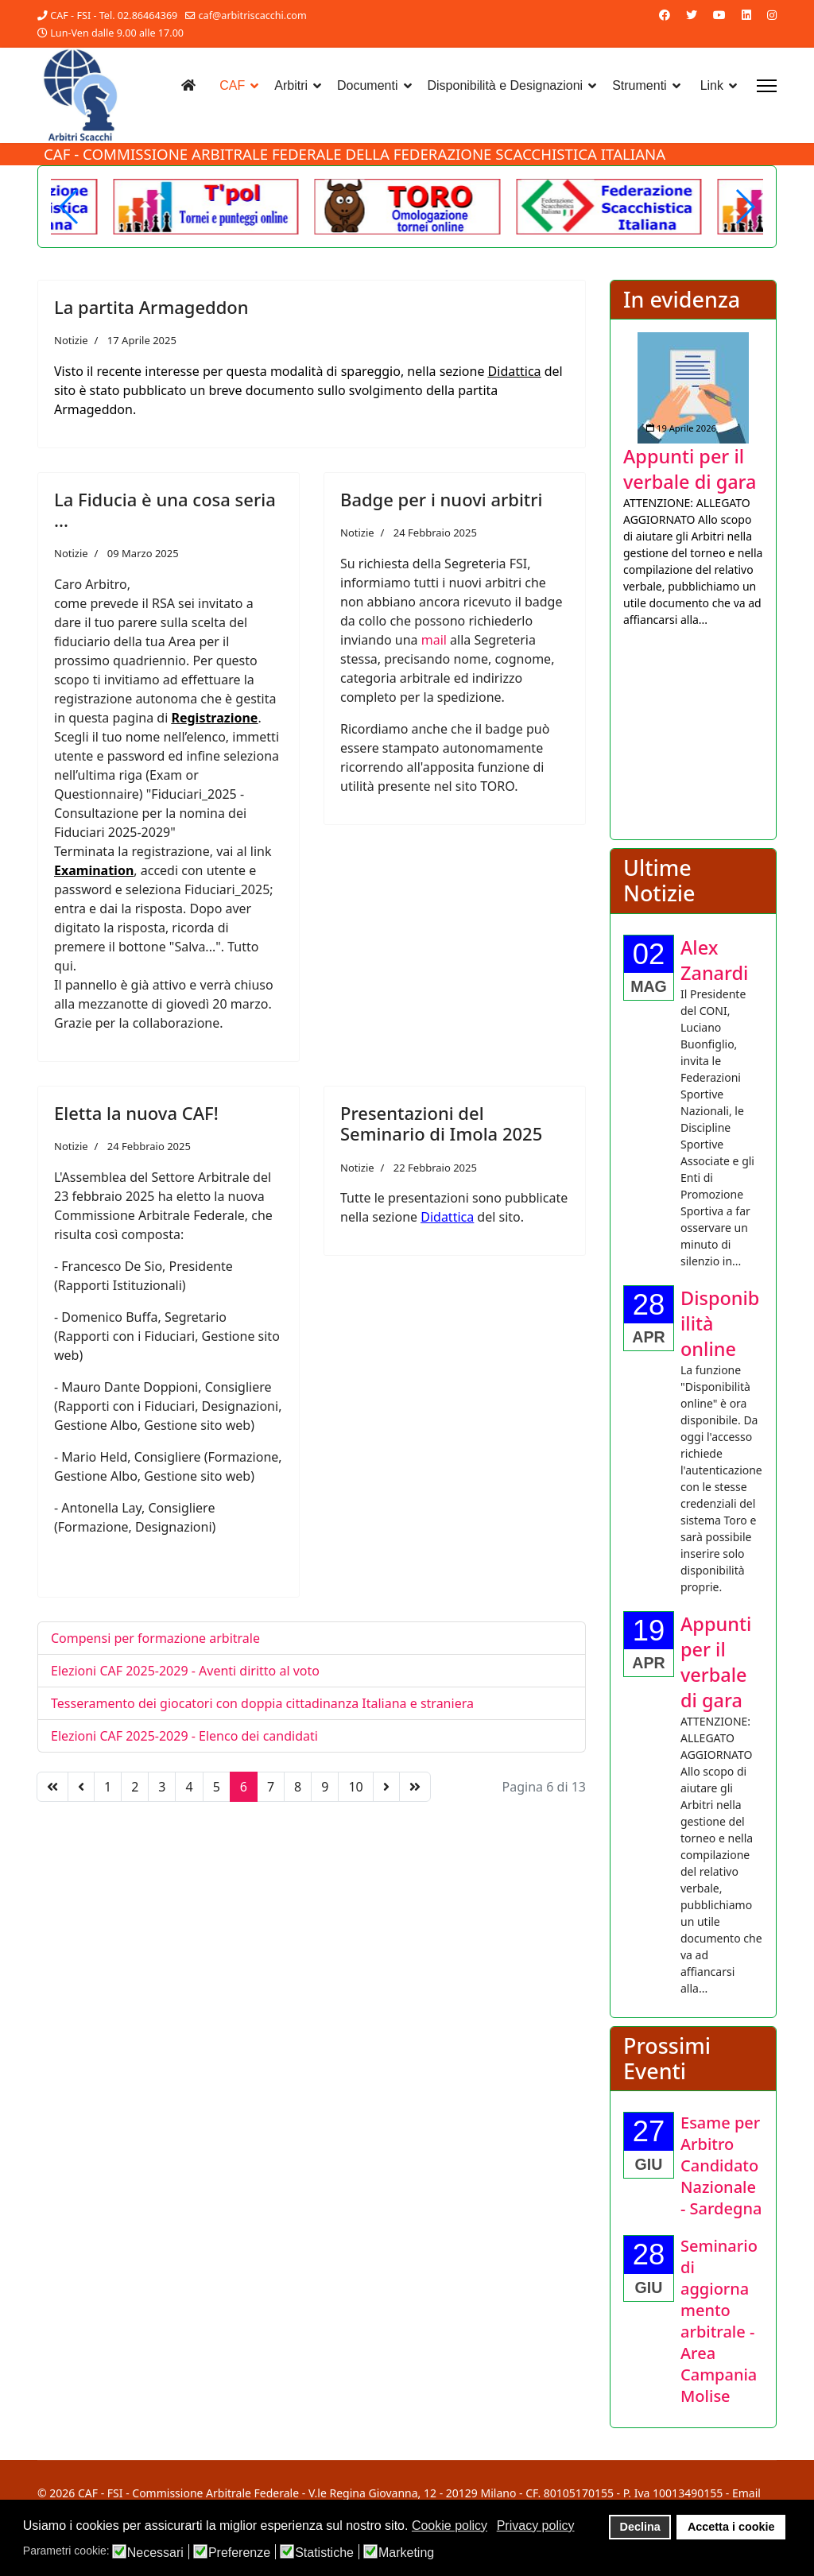  Describe the element at coordinates (711, 85) in the screenshot. I see `Link` at that location.